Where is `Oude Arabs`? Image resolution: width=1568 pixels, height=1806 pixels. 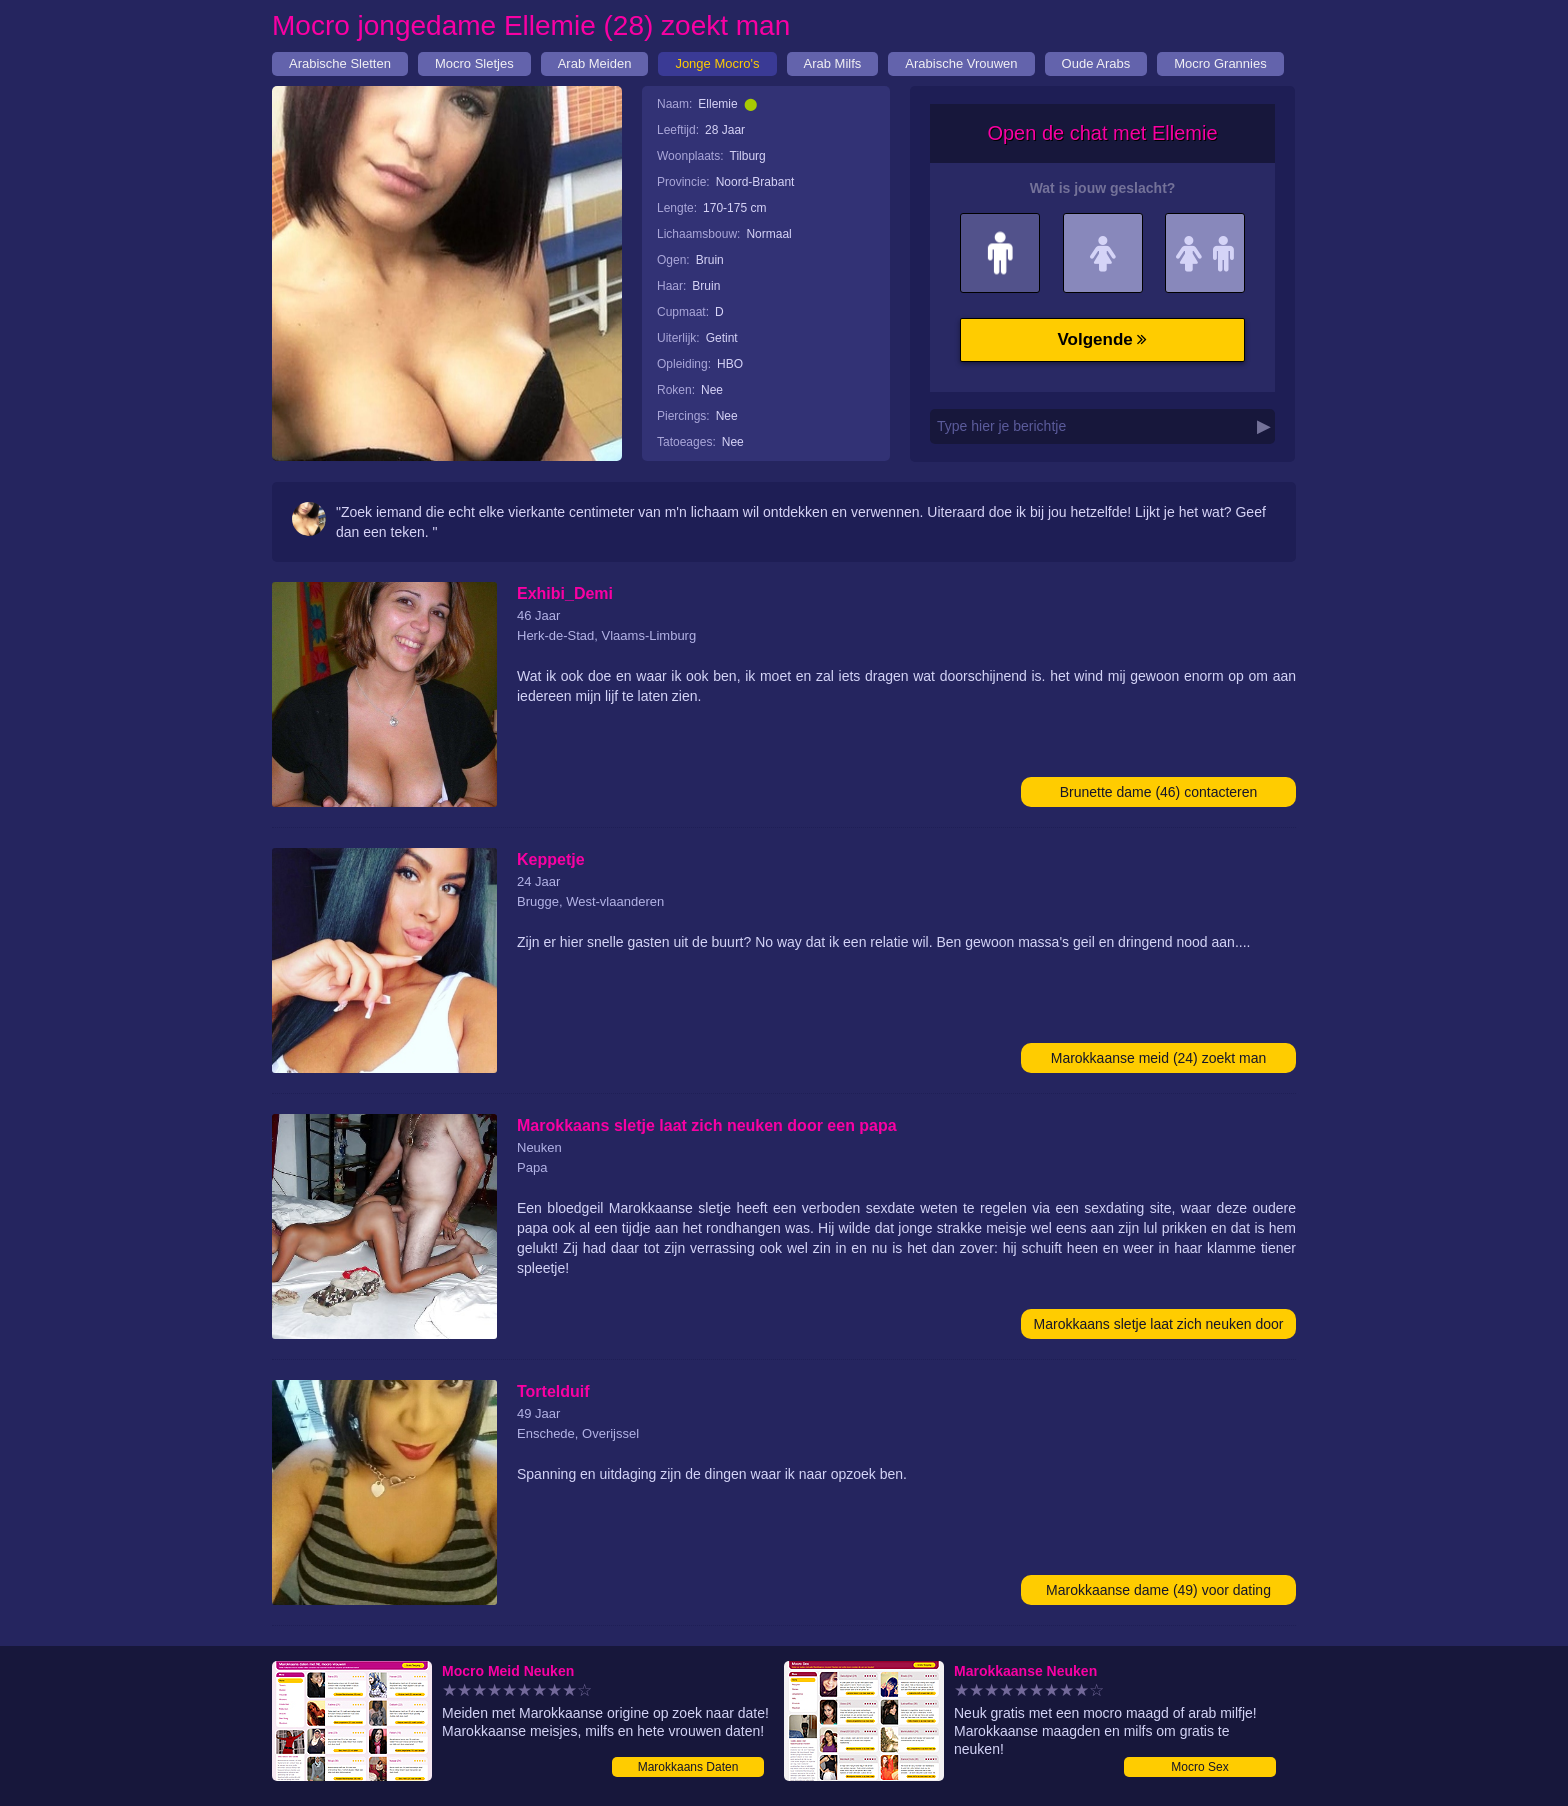 Oude Arabs is located at coordinates (1096, 63).